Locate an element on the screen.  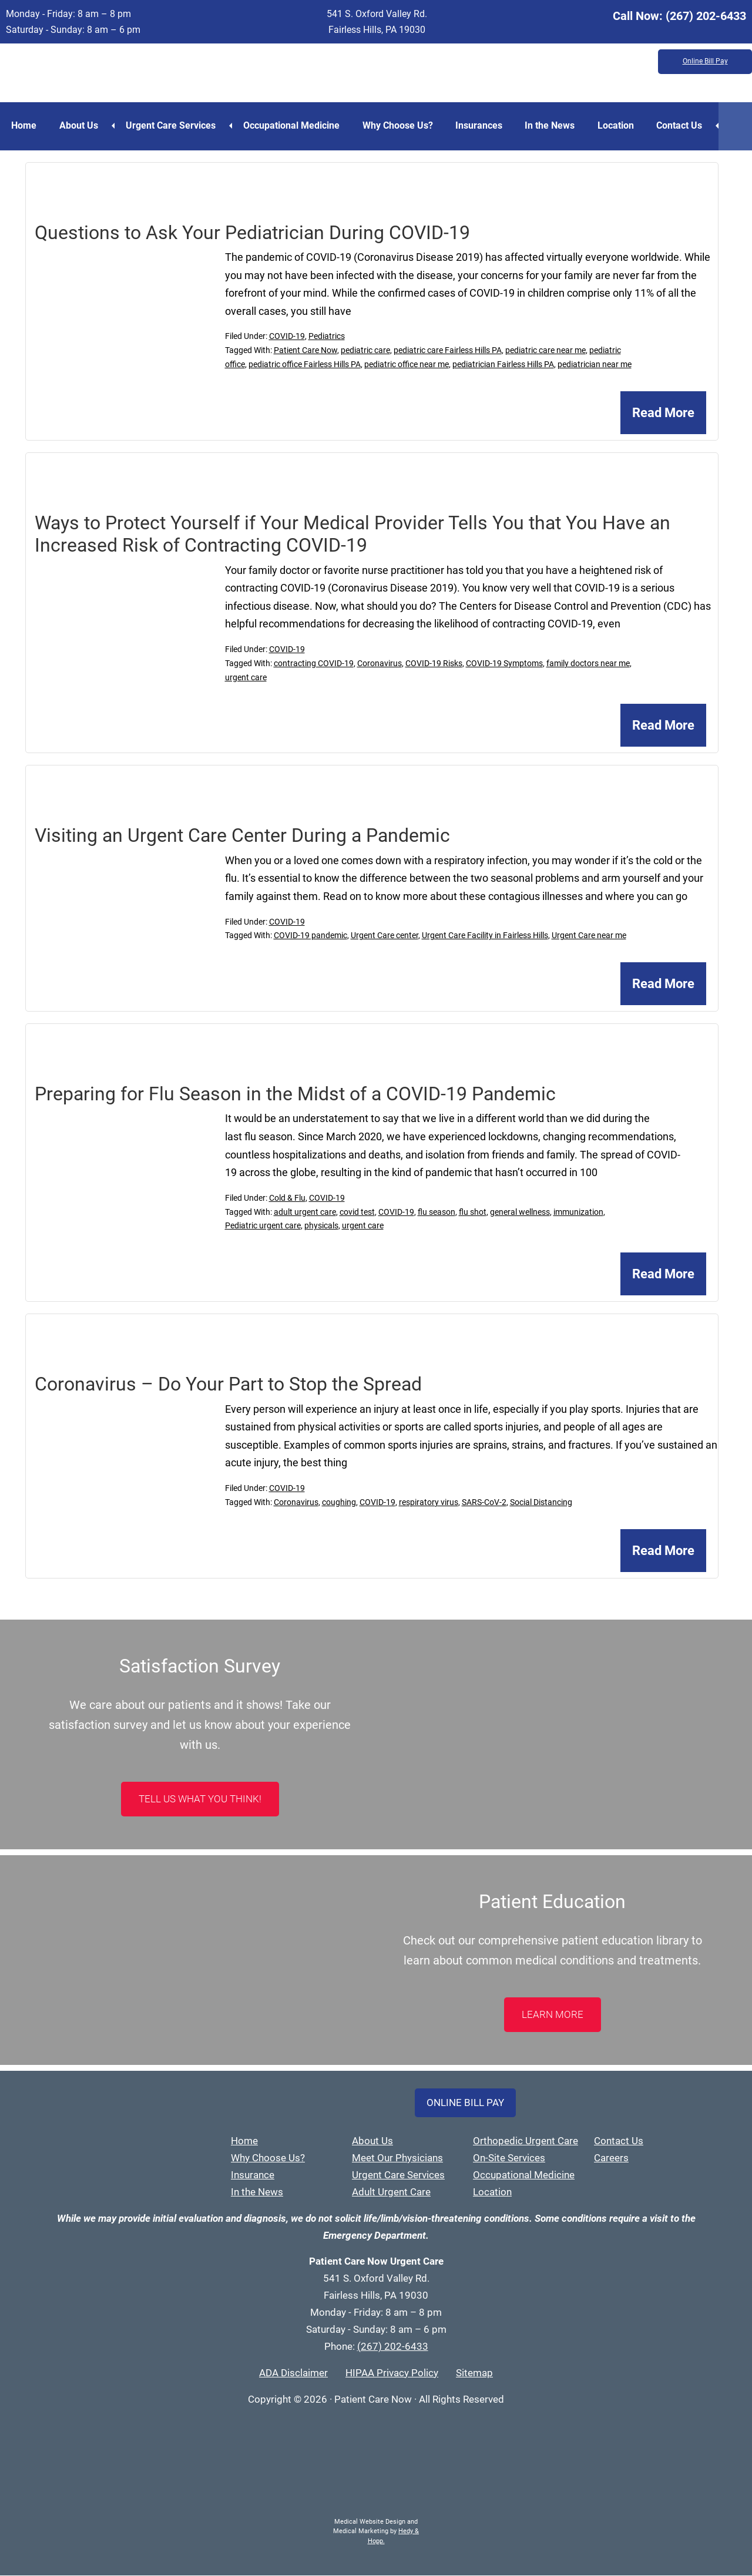
Location is located at coordinates (622, 125).